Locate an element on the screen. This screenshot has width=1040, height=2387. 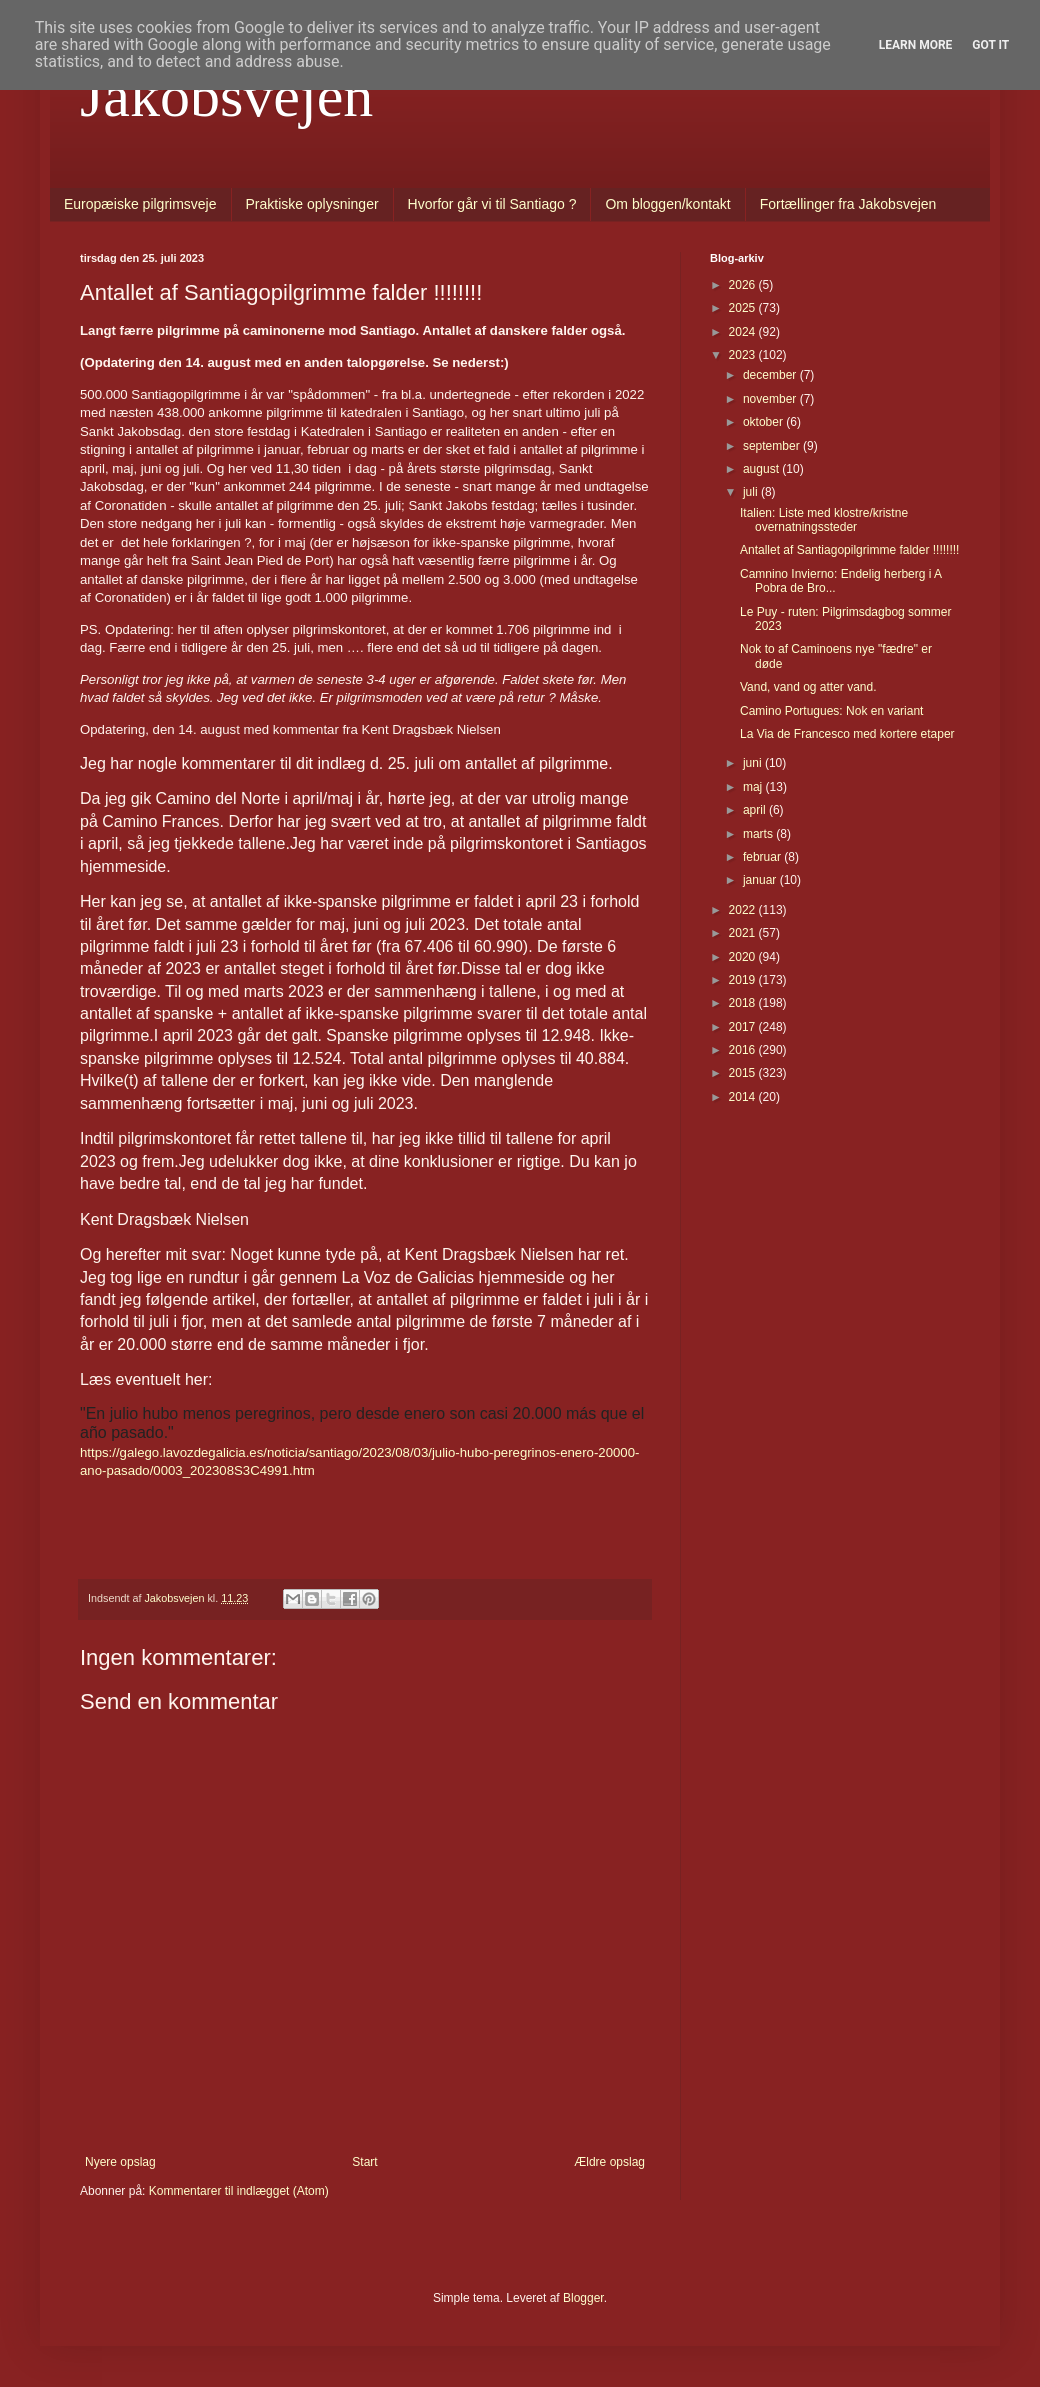
Kommentarer til indlægget (Atom) is located at coordinates (239, 2191).